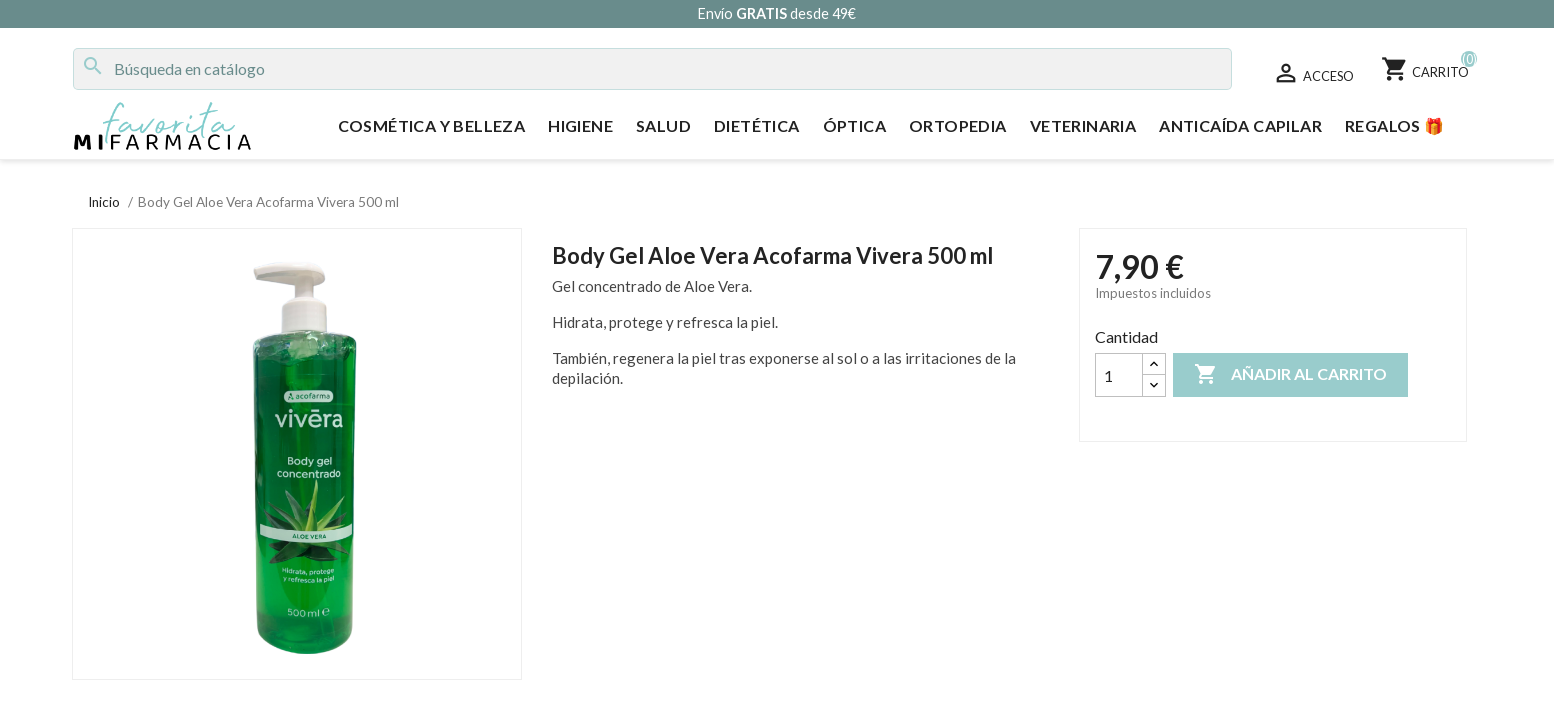 This screenshot has height=720, width=1554. Describe the element at coordinates (1119, 375) in the screenshot. I see `[Cantidad]` at that location.